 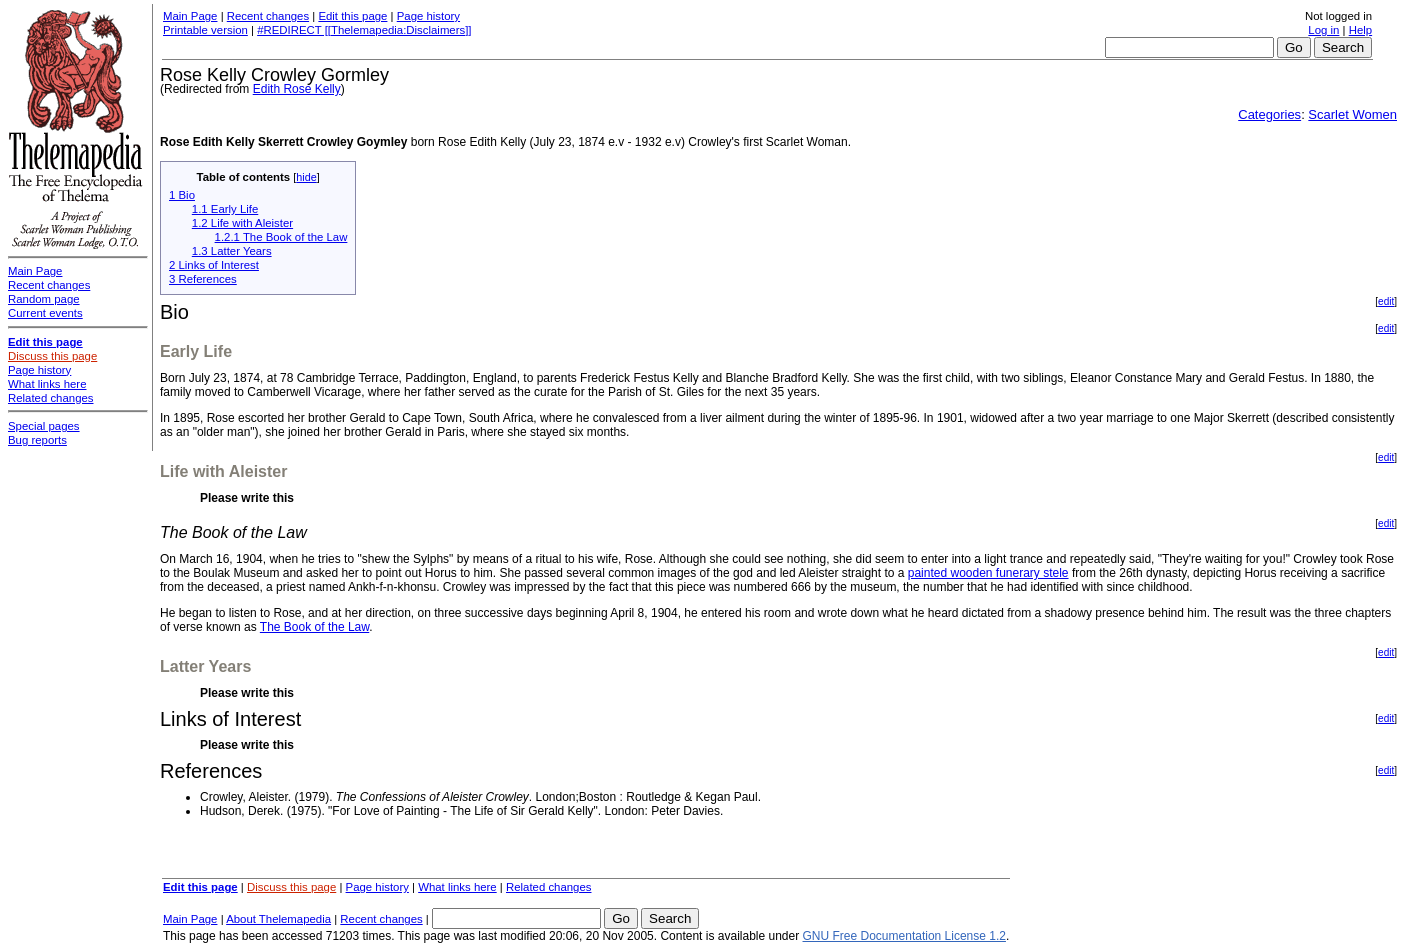 What do you see at coordinates (549, 887) in the screenshot?
I see `Related changes` at bounding box center [549, 887].